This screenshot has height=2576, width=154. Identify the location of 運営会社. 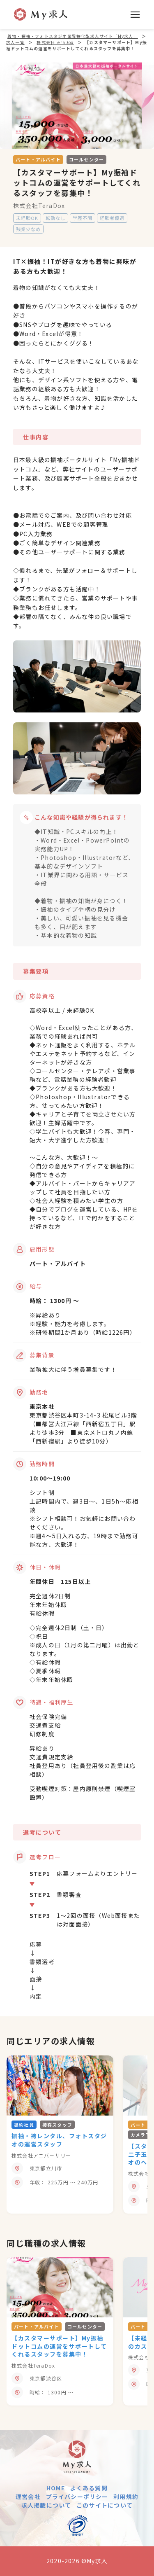
(28, 2496).